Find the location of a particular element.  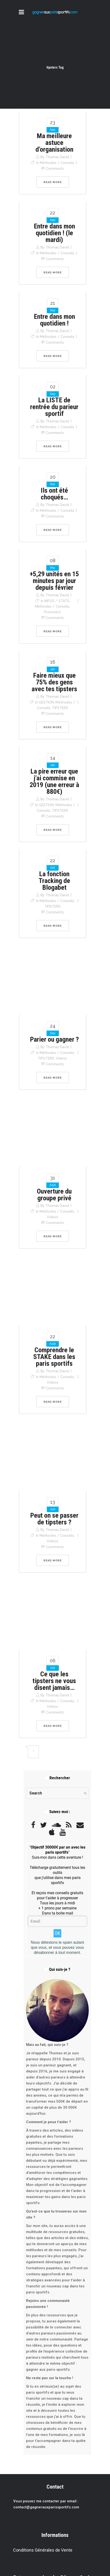

Tipstrr is located at coordinates (25, 2556).